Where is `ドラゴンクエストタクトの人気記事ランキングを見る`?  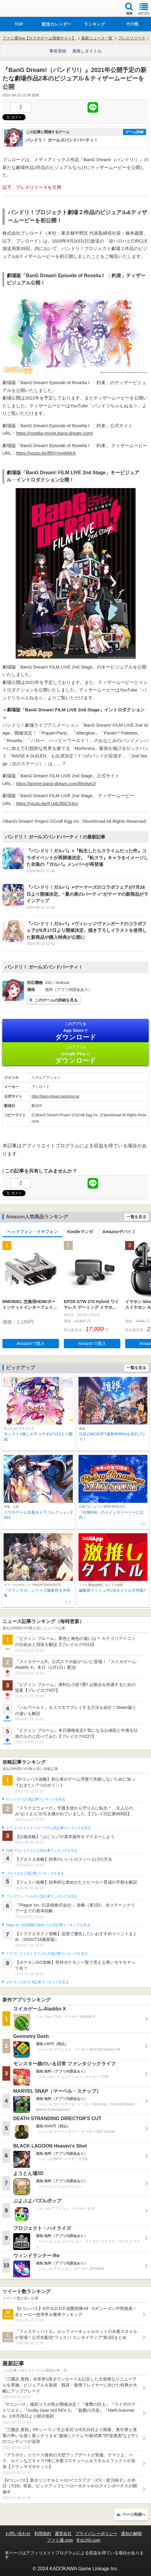 ドラゴンクエストタクトの人気記事ランキングを見る is located at coordinates (47, 1953).